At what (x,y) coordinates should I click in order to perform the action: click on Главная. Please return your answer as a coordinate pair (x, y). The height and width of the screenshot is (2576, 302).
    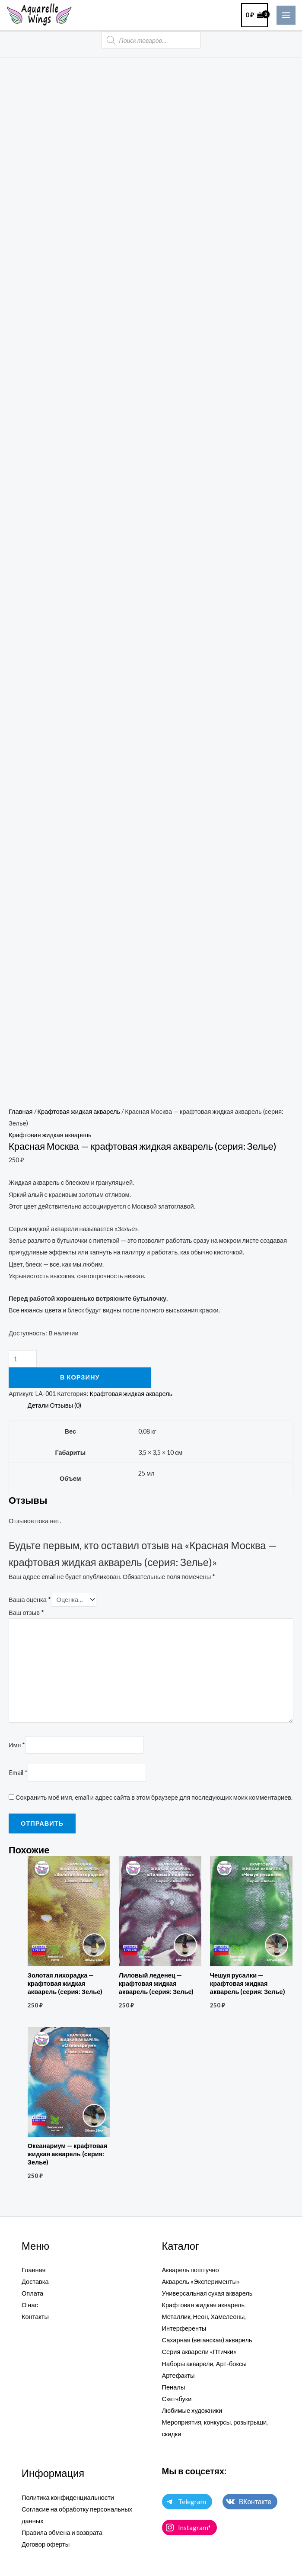
    Looking at the image, I should click on (21, 1111).